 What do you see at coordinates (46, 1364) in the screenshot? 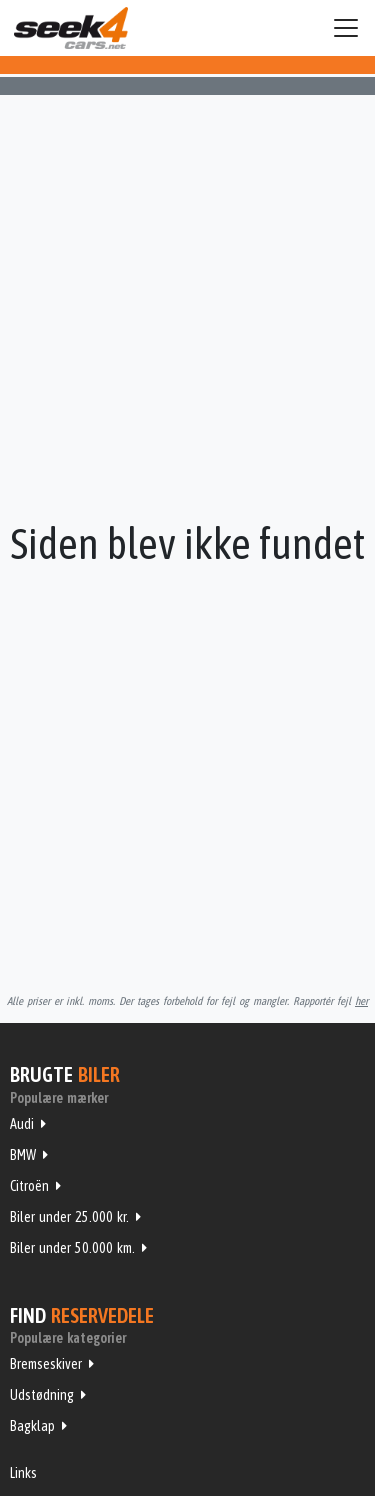
I see `Bremseskiver` at bounding box center [46, 1364].